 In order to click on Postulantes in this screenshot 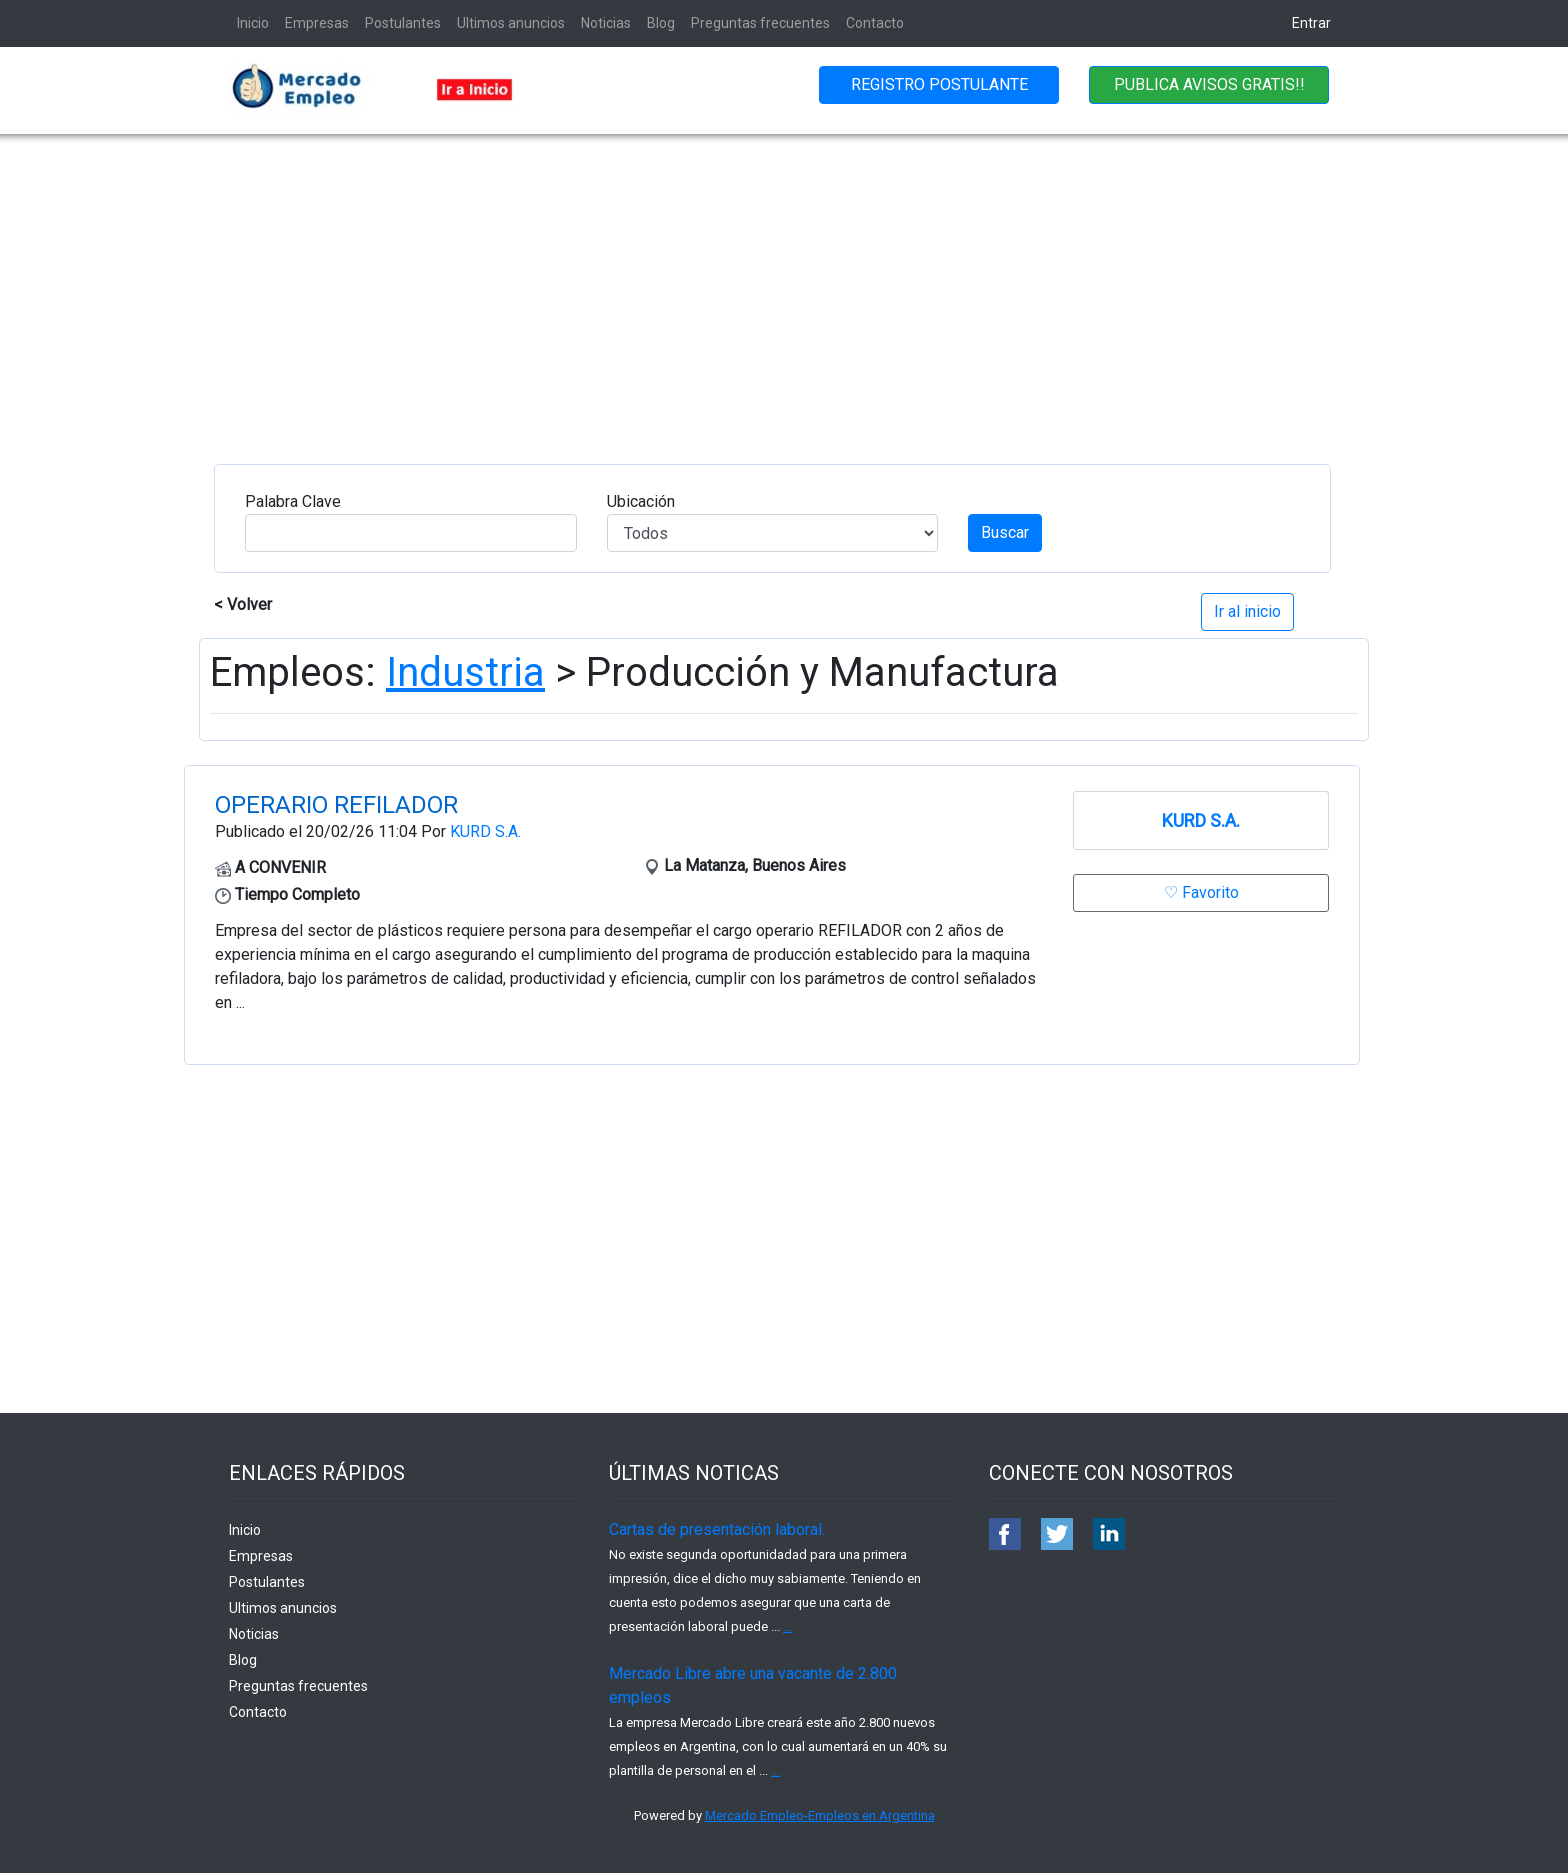, I will do `click(403, 23)`.